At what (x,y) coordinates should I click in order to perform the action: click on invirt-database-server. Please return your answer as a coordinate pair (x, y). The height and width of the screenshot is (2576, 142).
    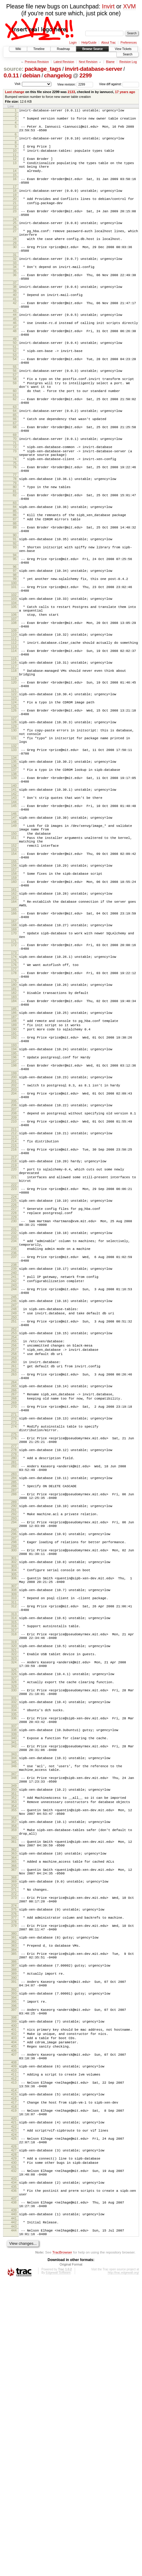
    Looking at the image, I should click on (93, 69).